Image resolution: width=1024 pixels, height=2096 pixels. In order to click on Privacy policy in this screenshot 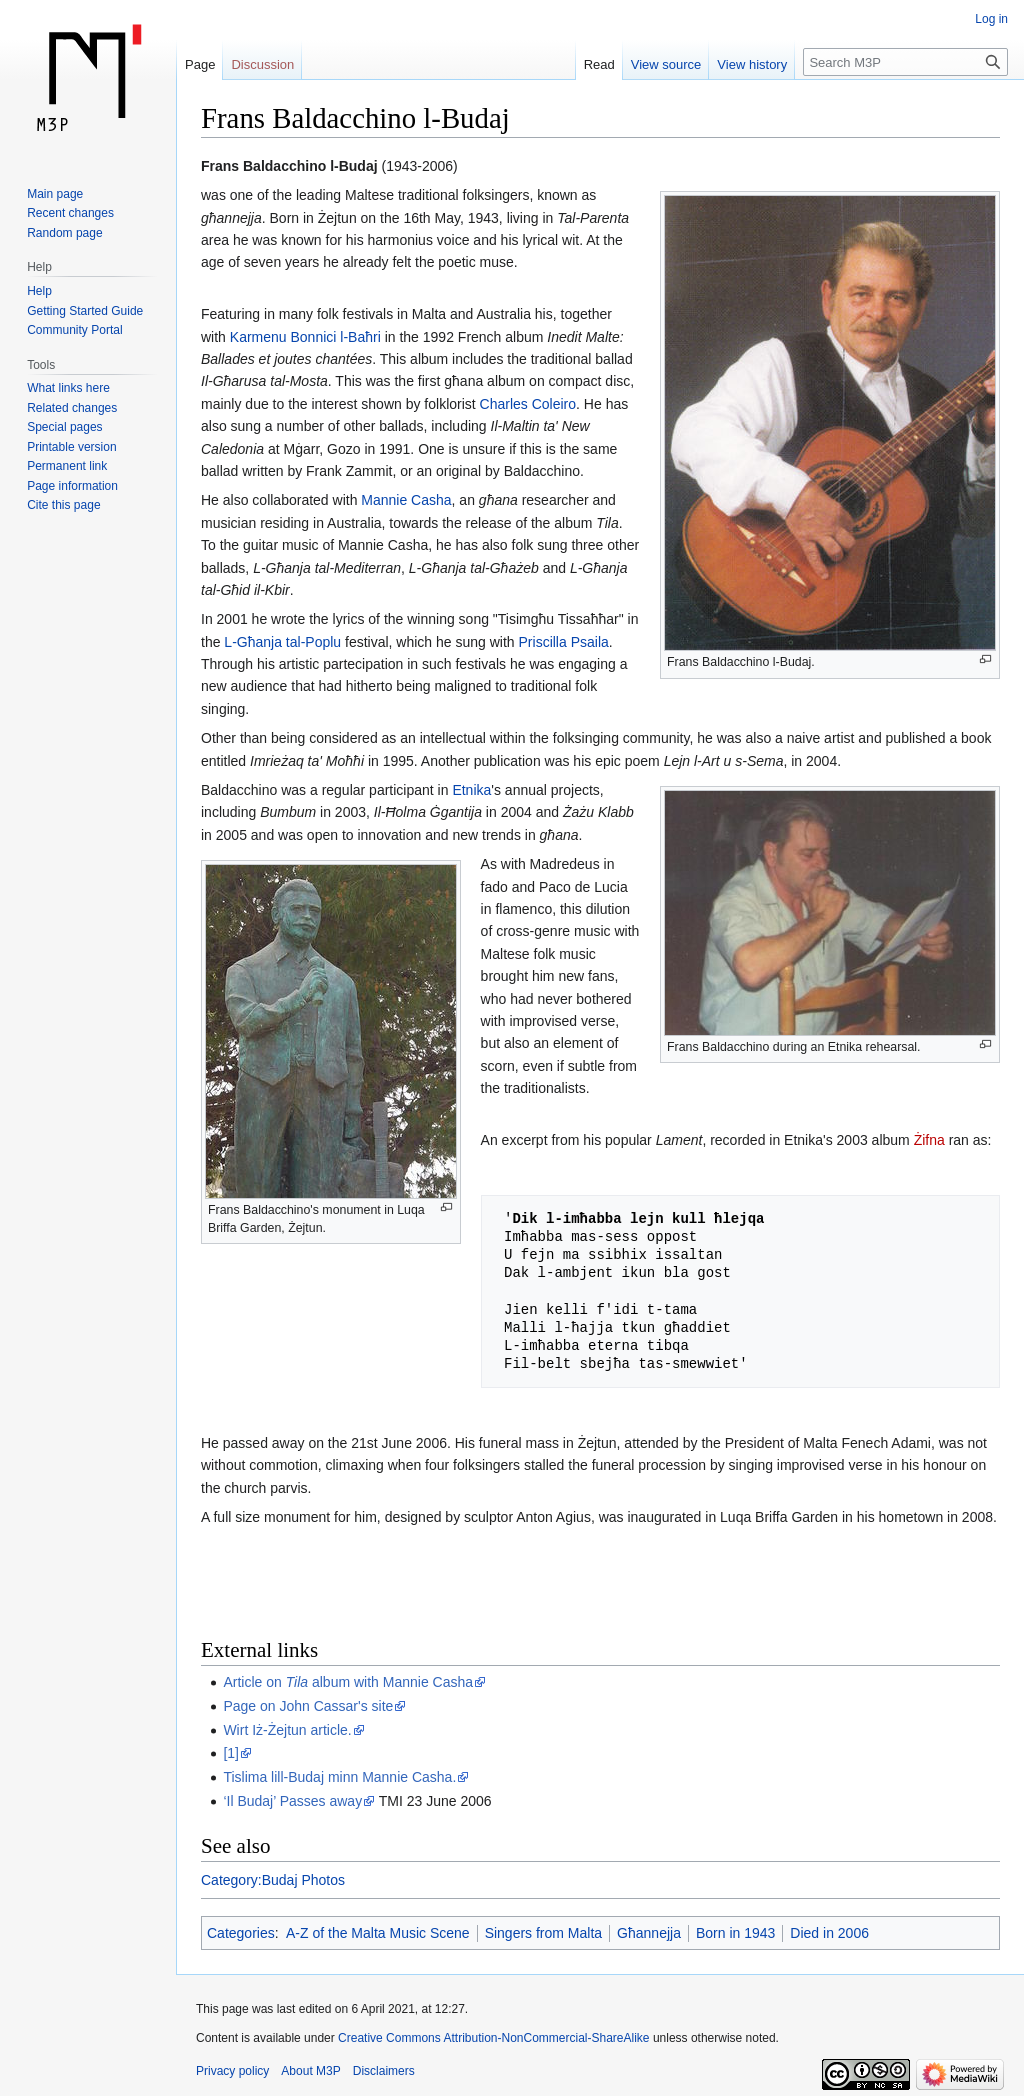, I will do `click(232, 2071)`.